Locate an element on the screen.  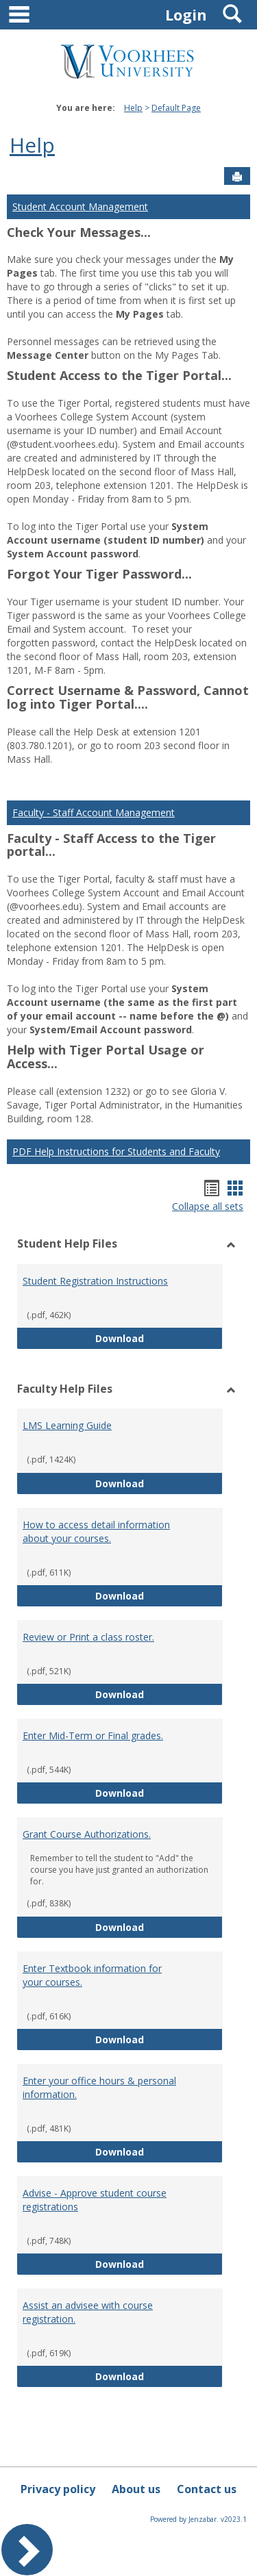
PDF Help Instructions for Students and Faculty is located at coordinates (116, 1151).